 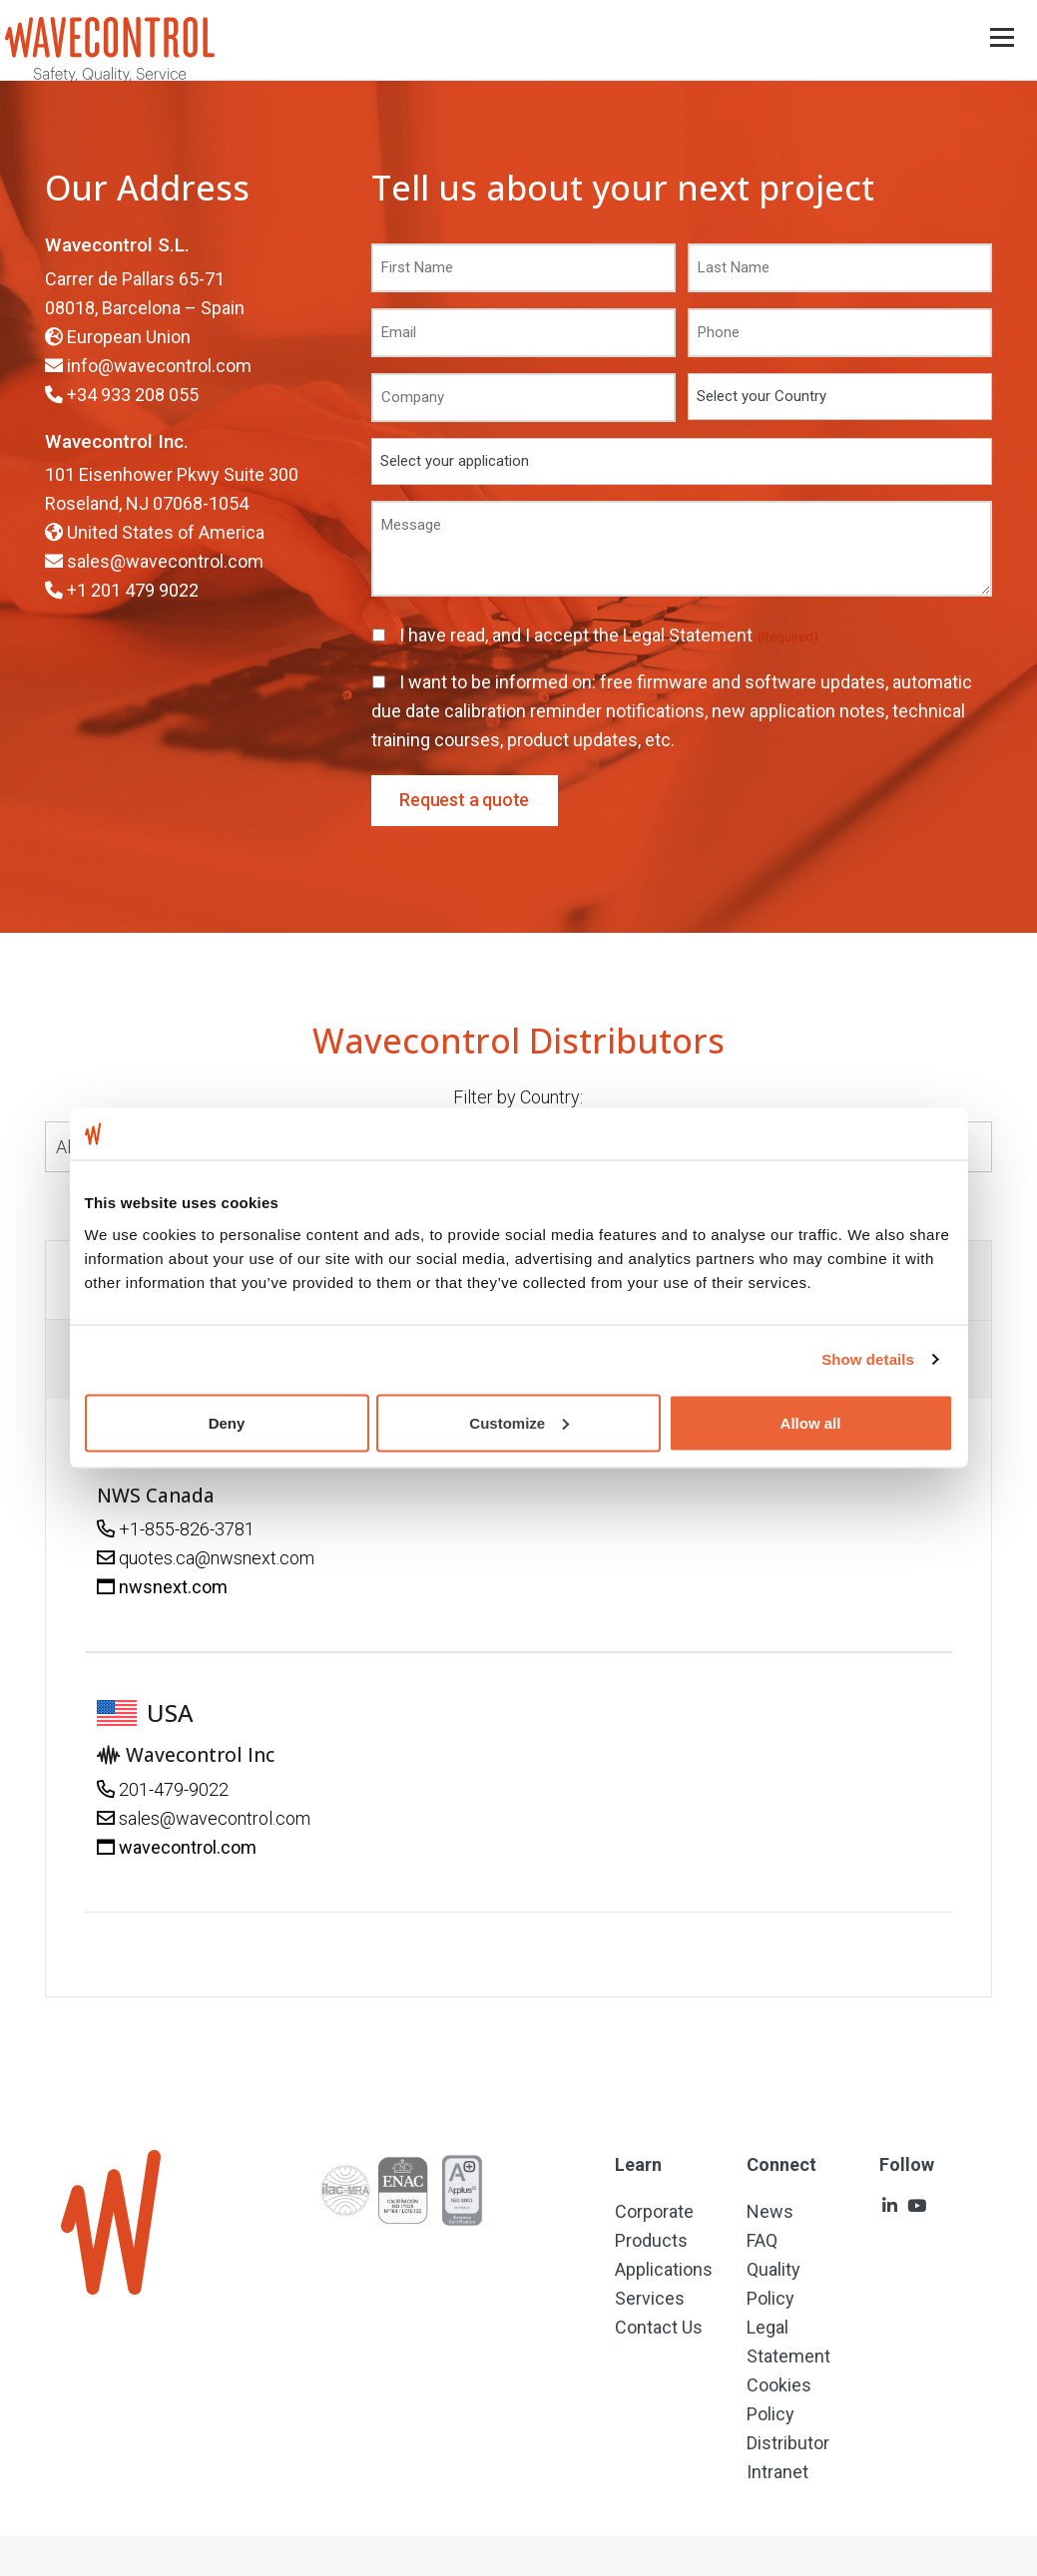 What do you see at coordinates (188, 1847) in the screenshot?
I see `wavecontrol.com` at bounding box center [188, 1847].